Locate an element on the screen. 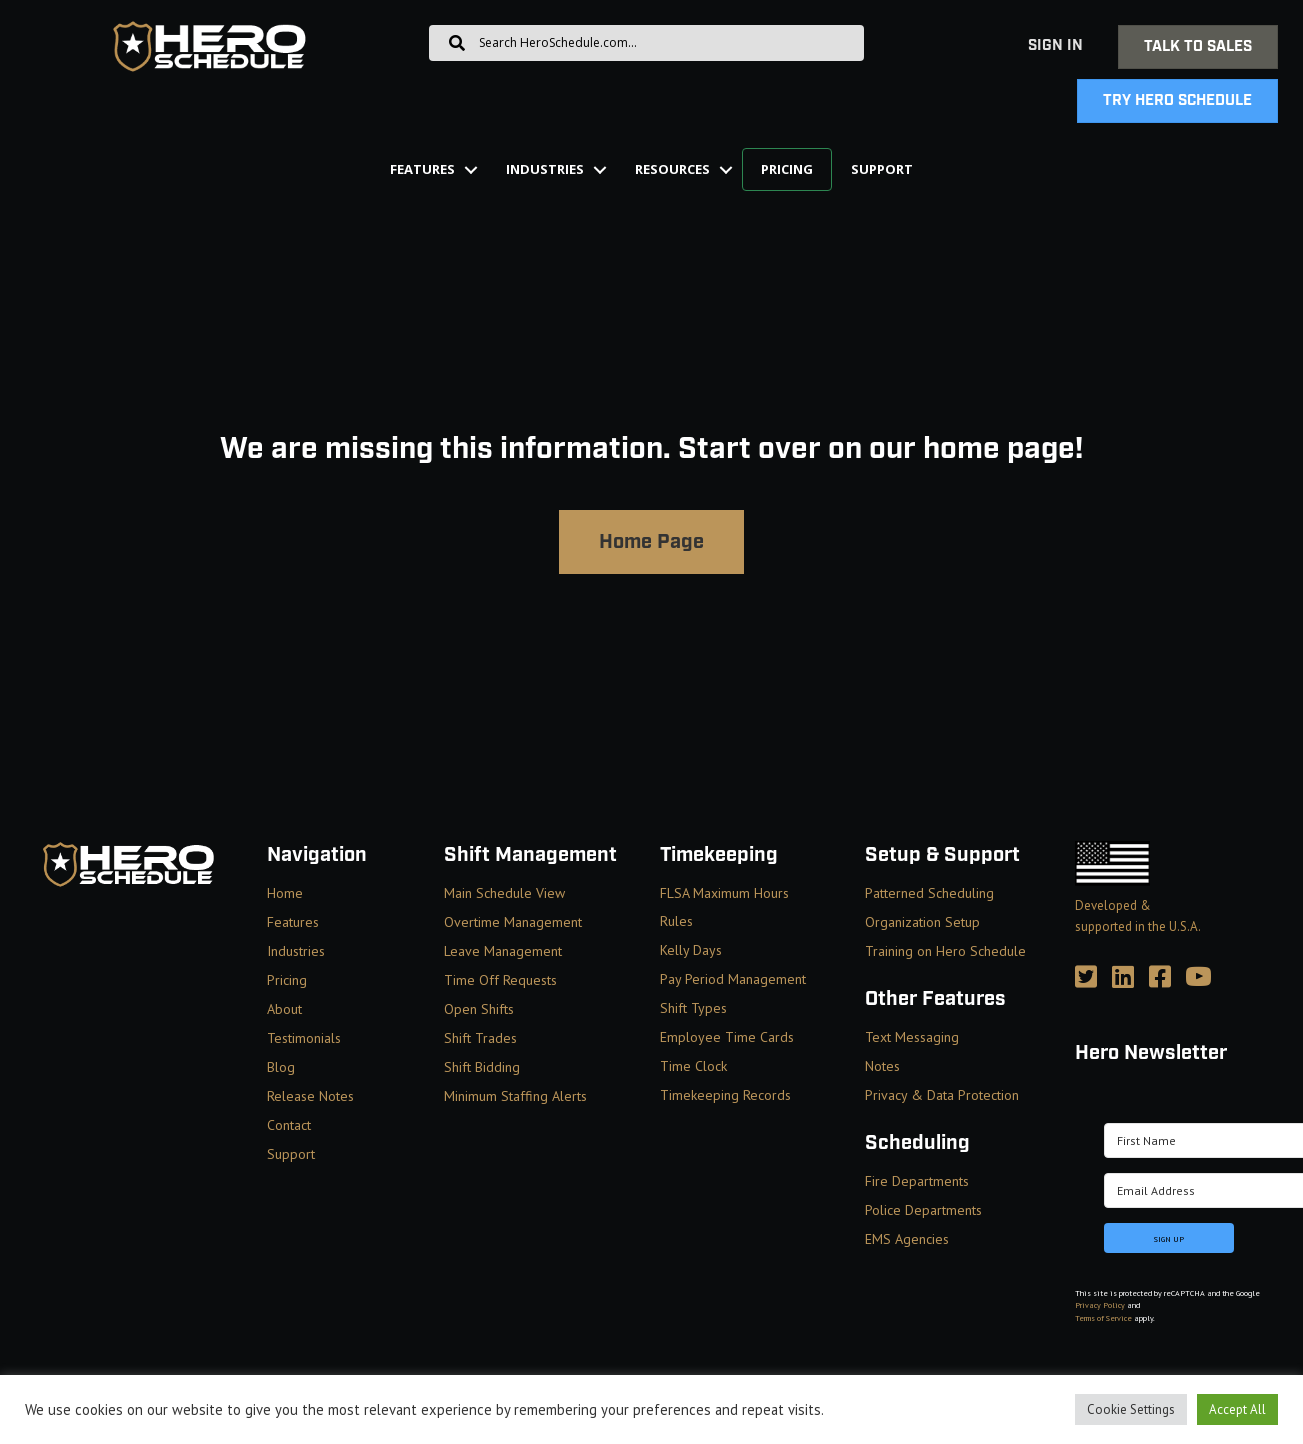  Pay Period Management [menuitem] is located at coordinates (733, 979).